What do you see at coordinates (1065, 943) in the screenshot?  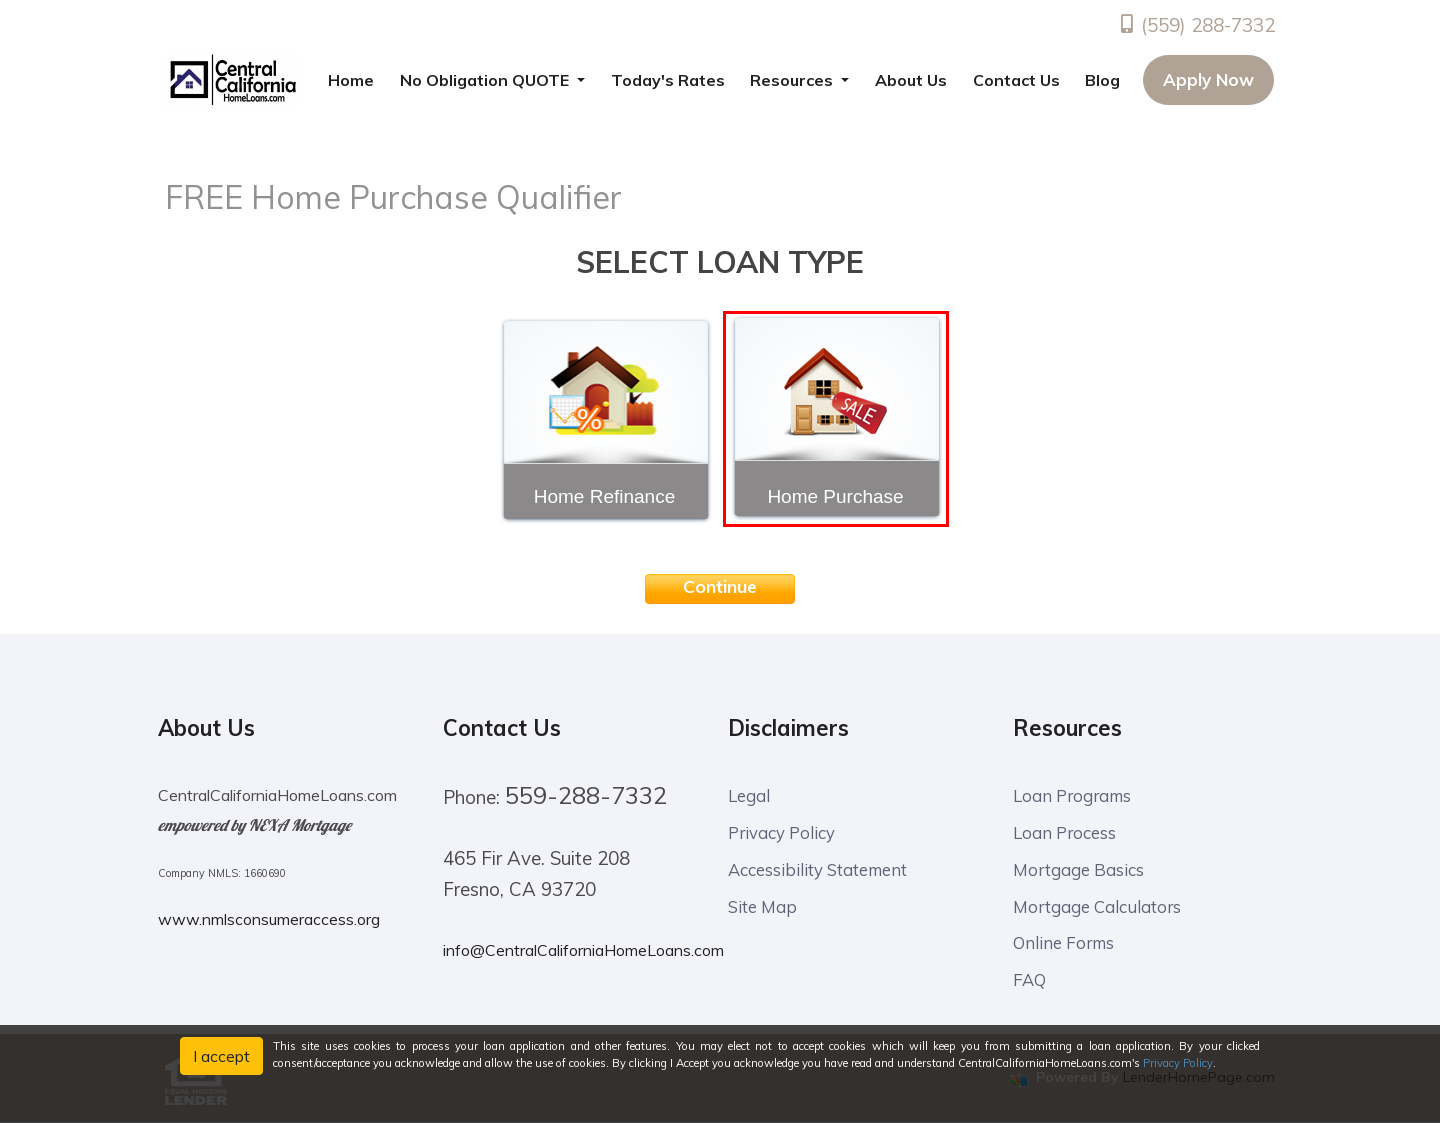 I see `Online Forms` at bounding box center [1065, 943].